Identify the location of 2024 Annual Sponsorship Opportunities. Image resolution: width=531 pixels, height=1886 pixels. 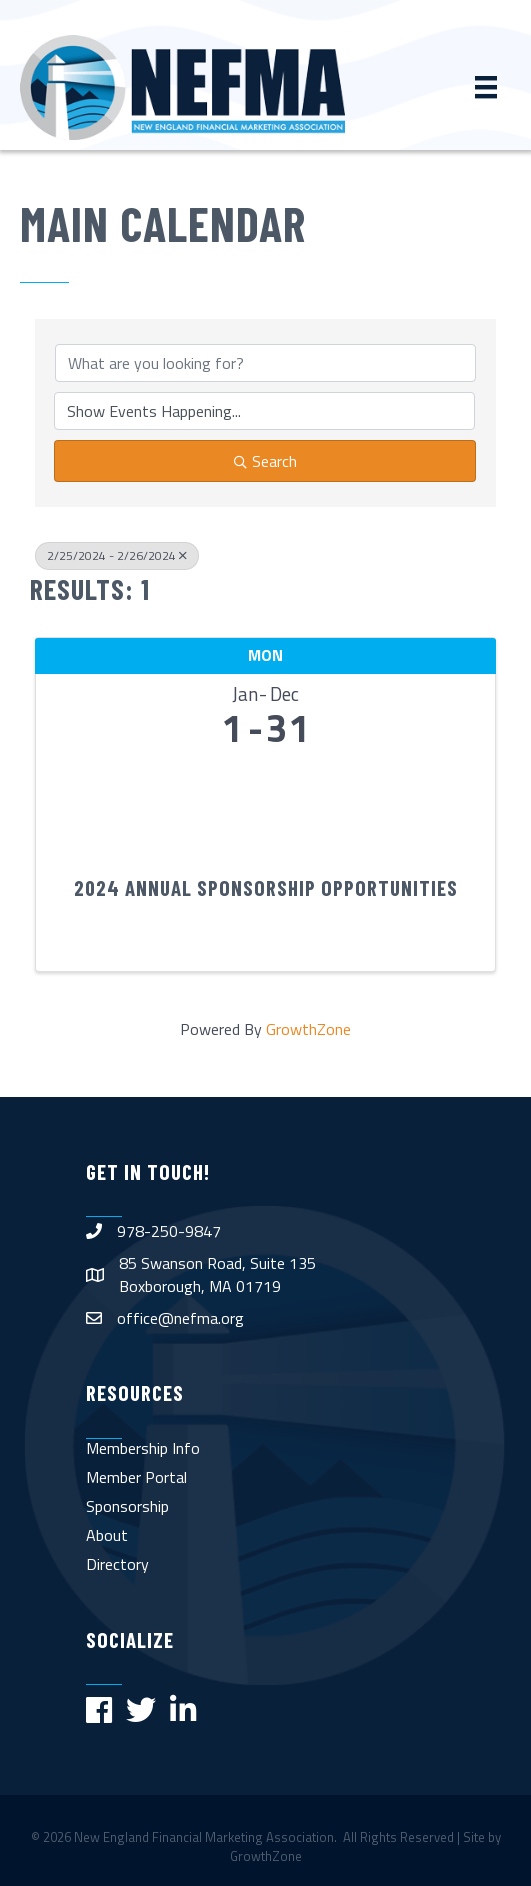
(266, 887).